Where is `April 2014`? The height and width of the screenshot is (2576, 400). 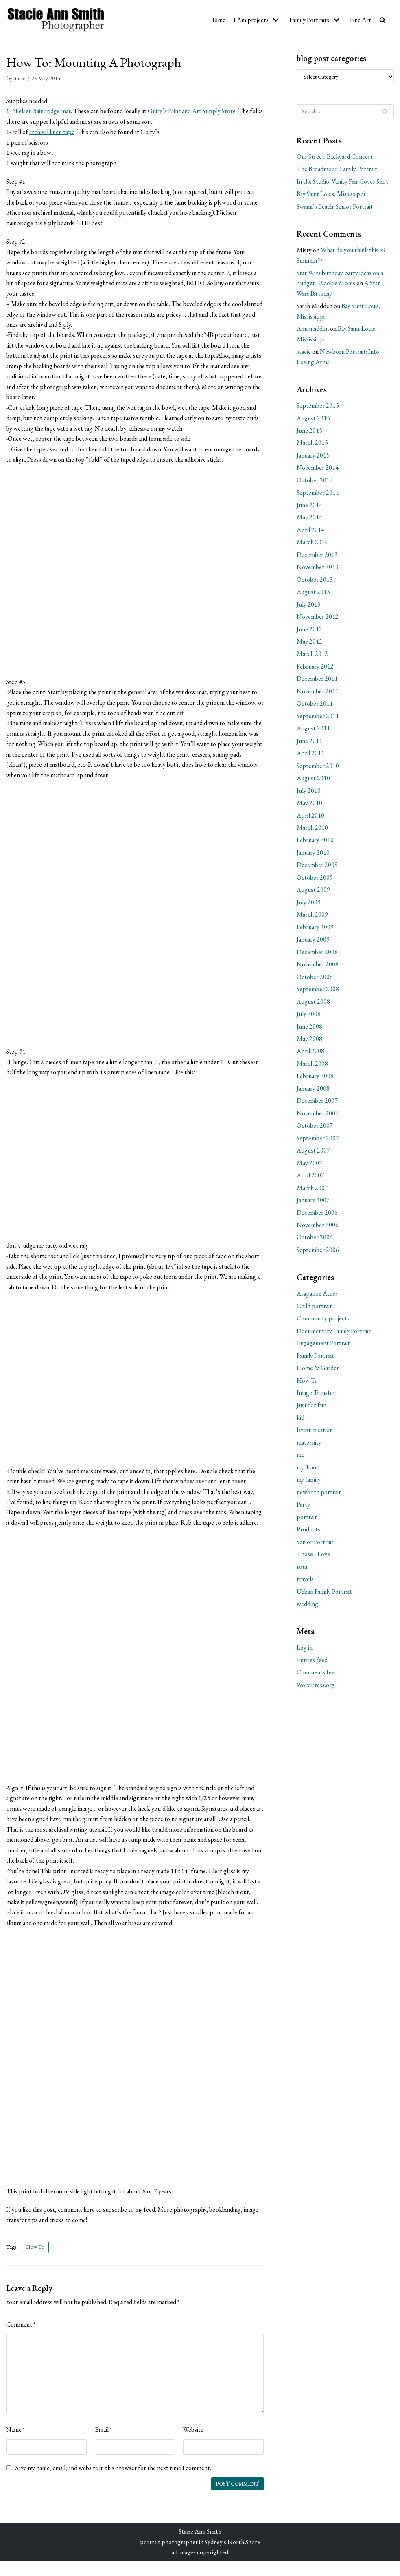 April 2014 is located at coordinates (310, 531).